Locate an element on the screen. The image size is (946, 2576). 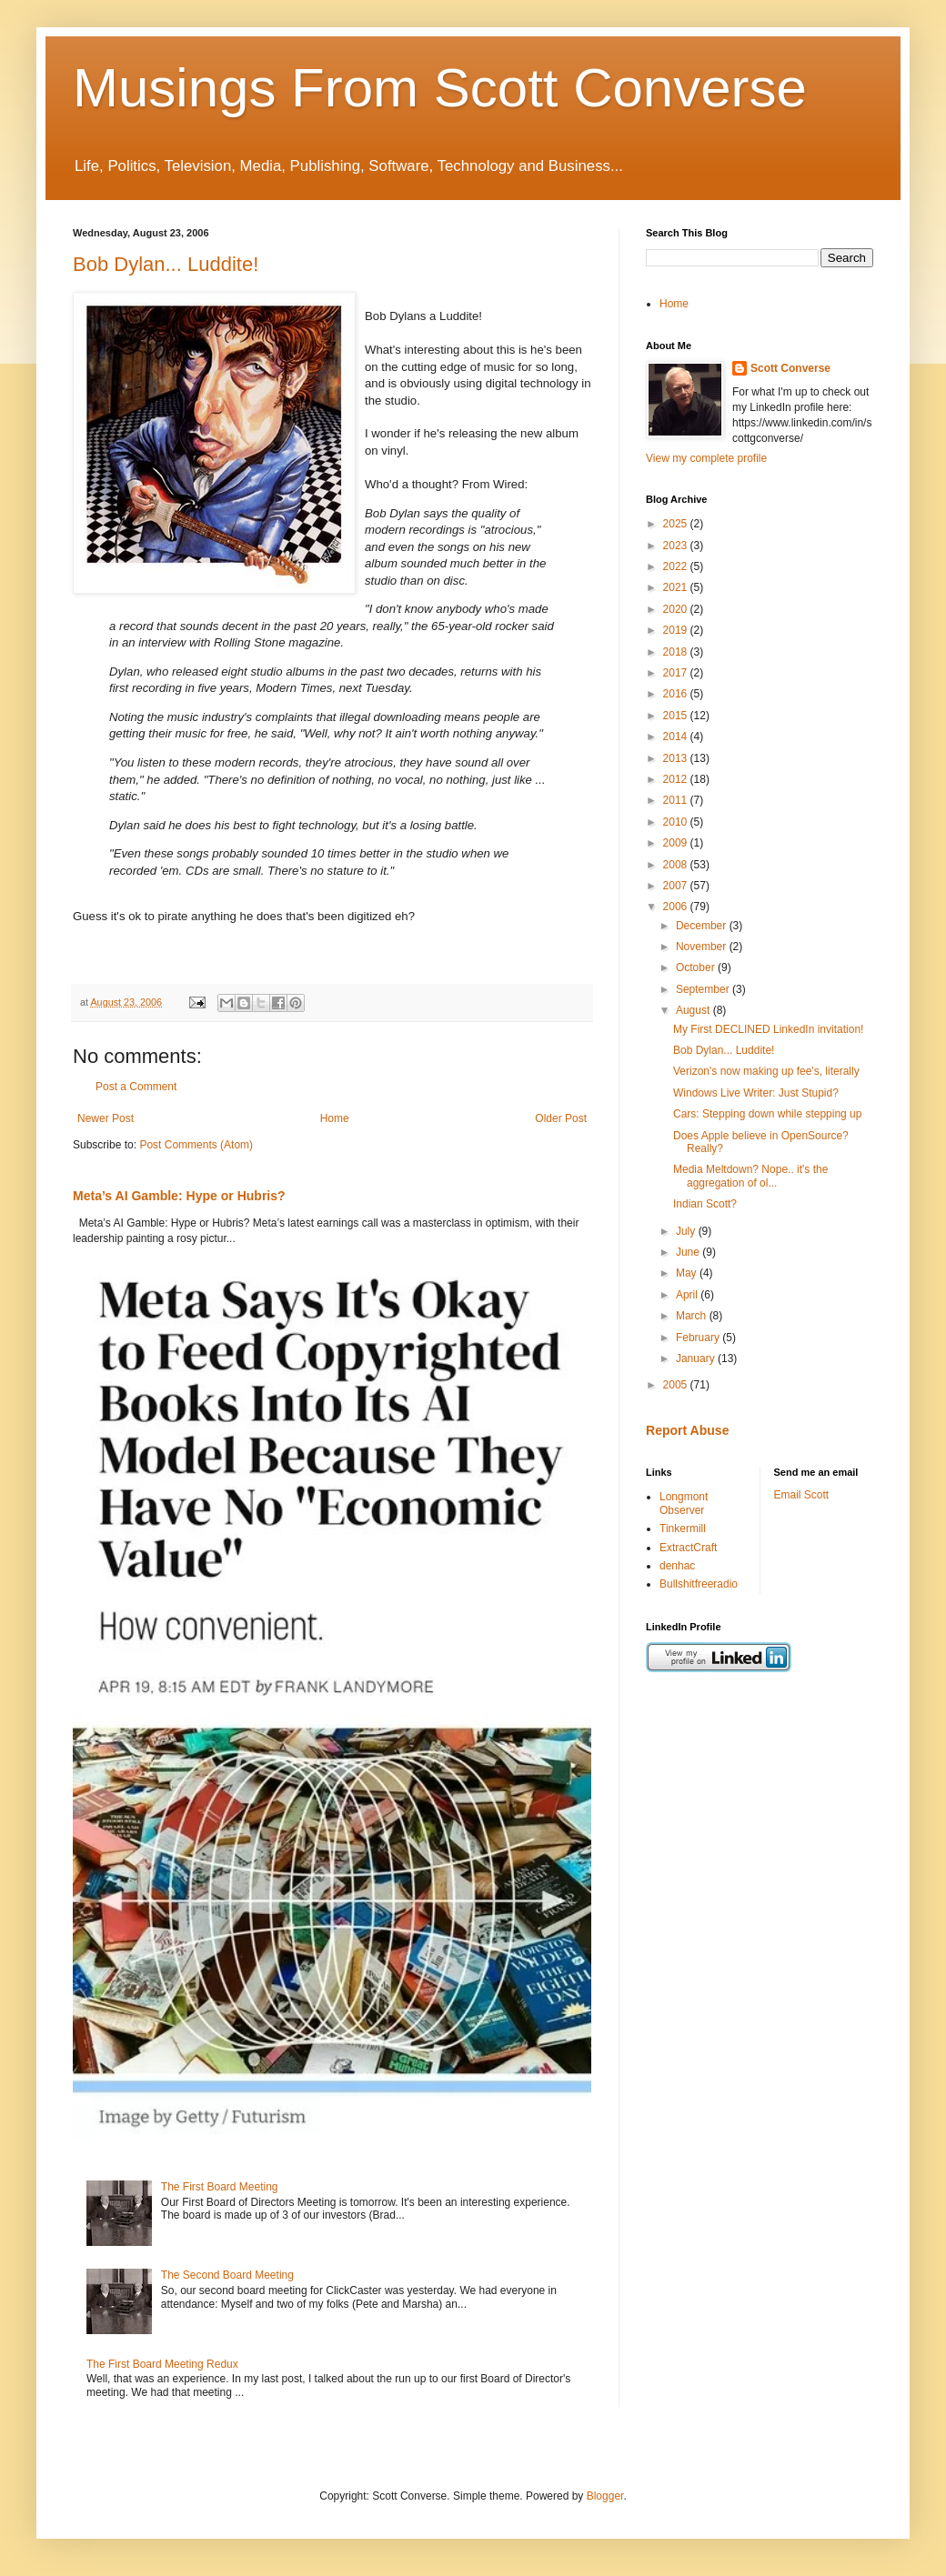
Bullshitfreeradio is located at coordinates (698, 1584).